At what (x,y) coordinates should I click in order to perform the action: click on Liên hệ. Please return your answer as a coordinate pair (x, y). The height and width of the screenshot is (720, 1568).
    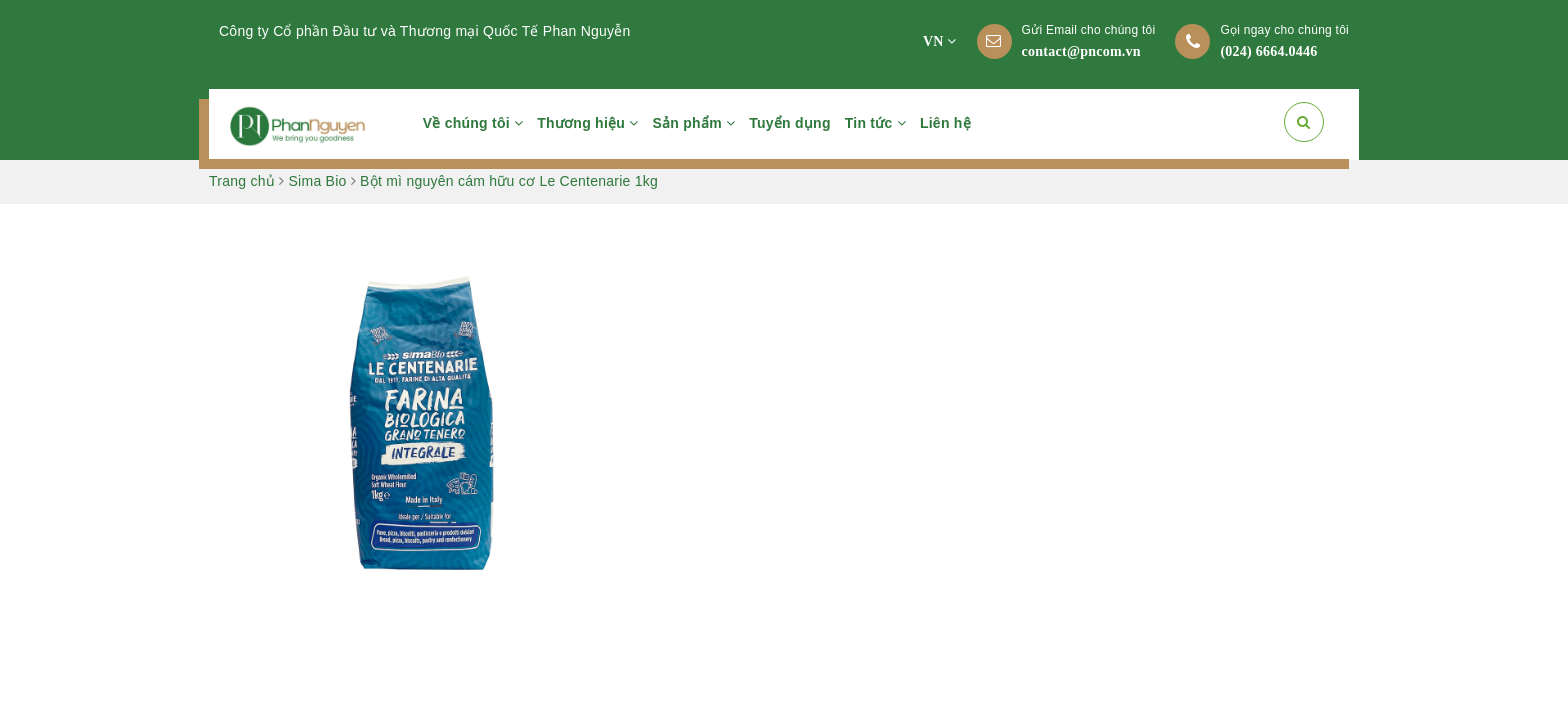
    Looking at the image, I should click on (945, 123).